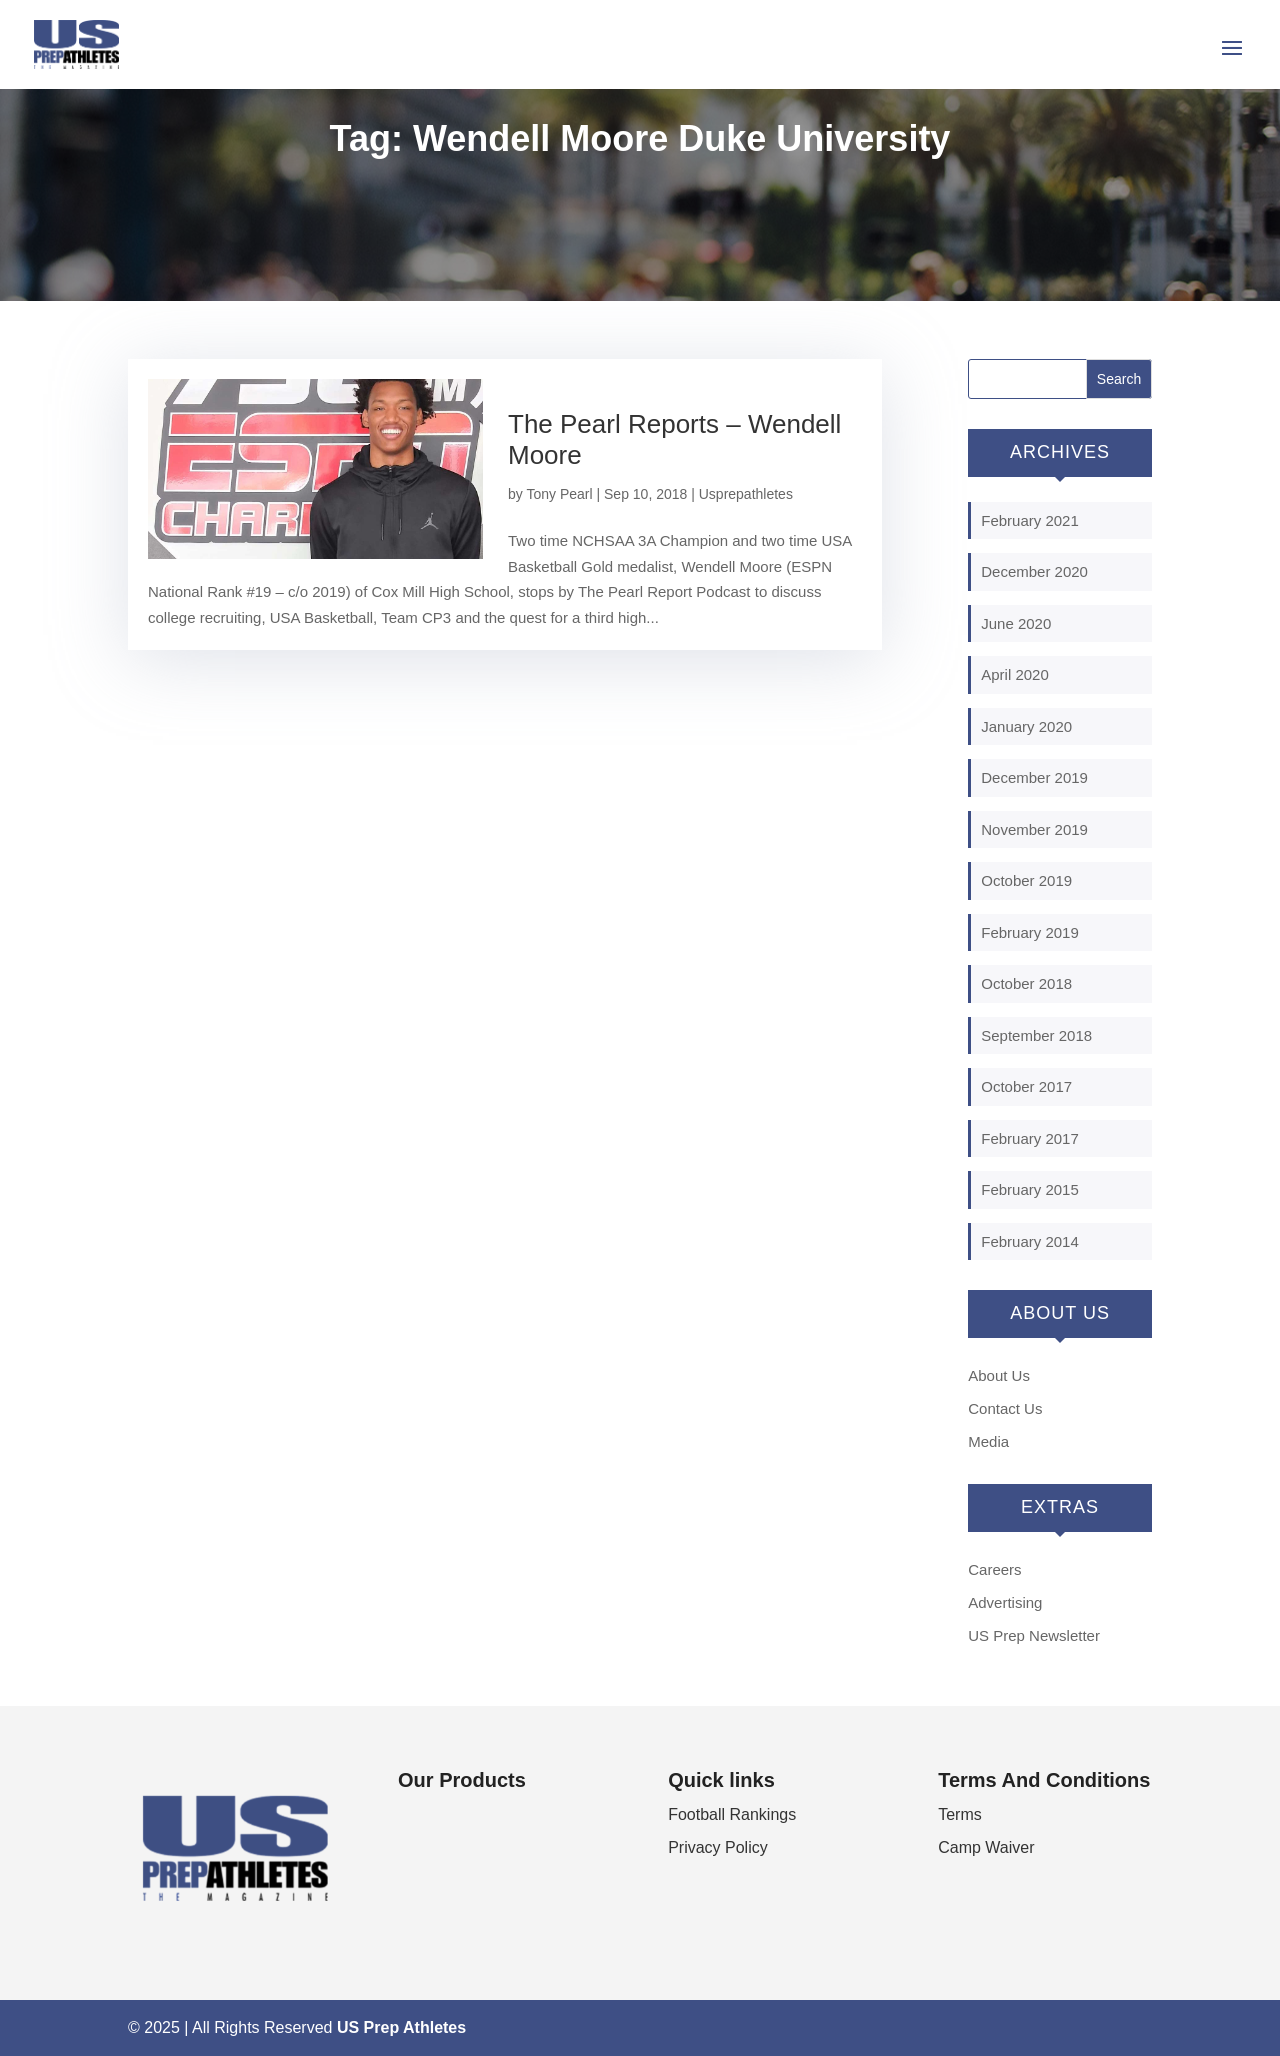 Image resolution: width=1280 pixels, height=2056 pixels. Describe the element at coordinates (746, 494) in the screenshot. I see `Usprepathletes` at that location.